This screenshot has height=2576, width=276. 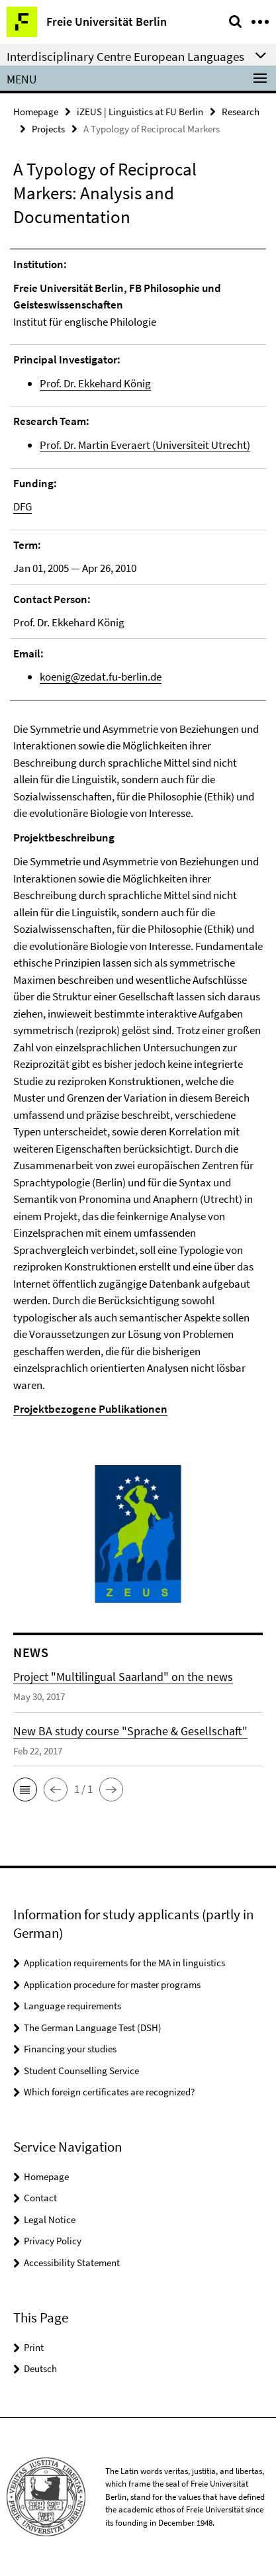 What do you see at coordinates (112, 1984) in the screenshot?
I see `Application procedure for master programs` at bounding box center [112, 1984].